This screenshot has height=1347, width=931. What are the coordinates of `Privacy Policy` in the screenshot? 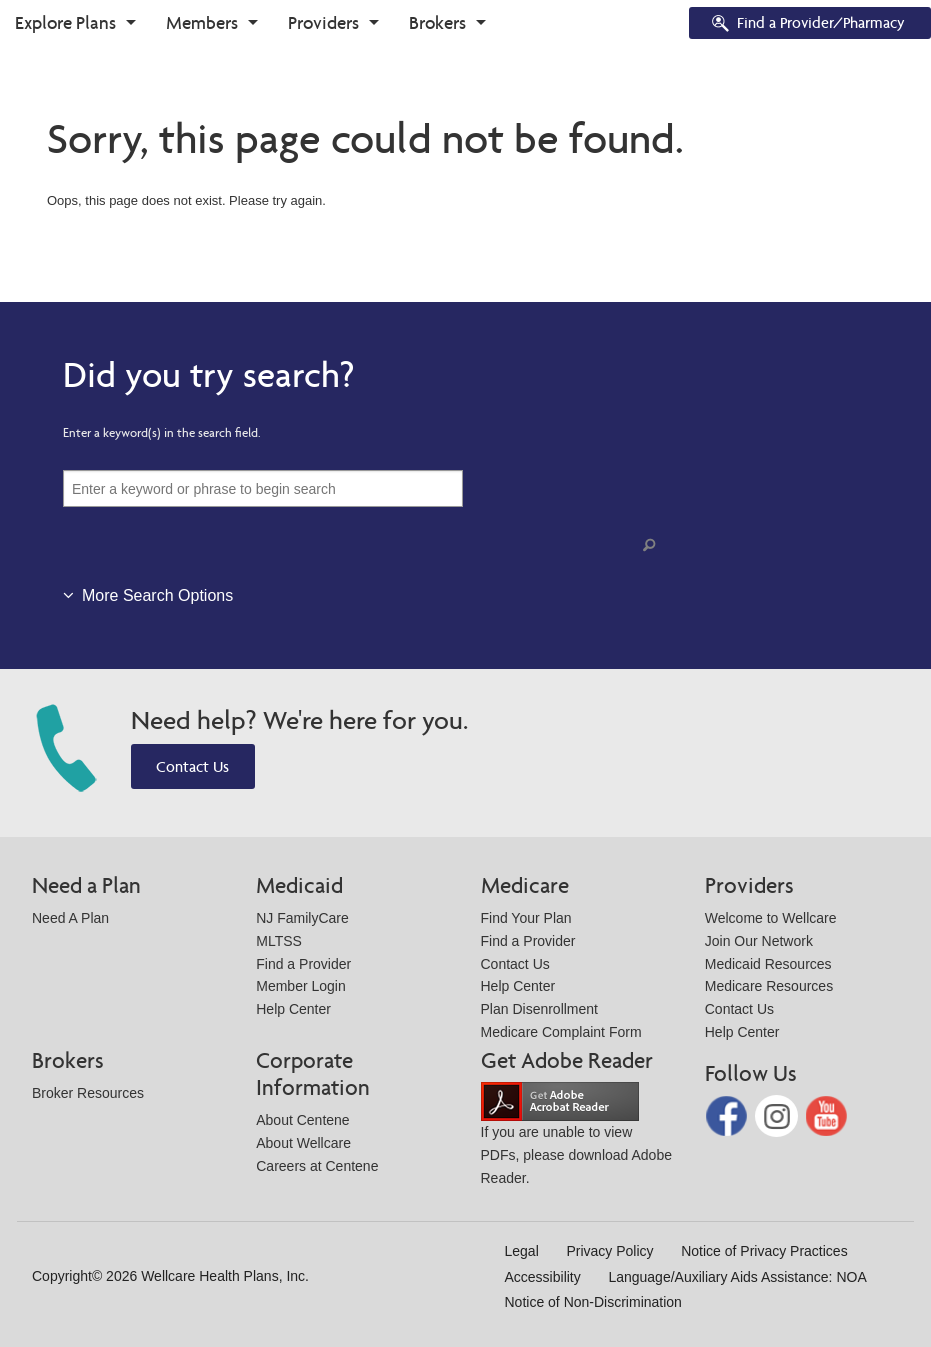 It's located at (609, 1251).